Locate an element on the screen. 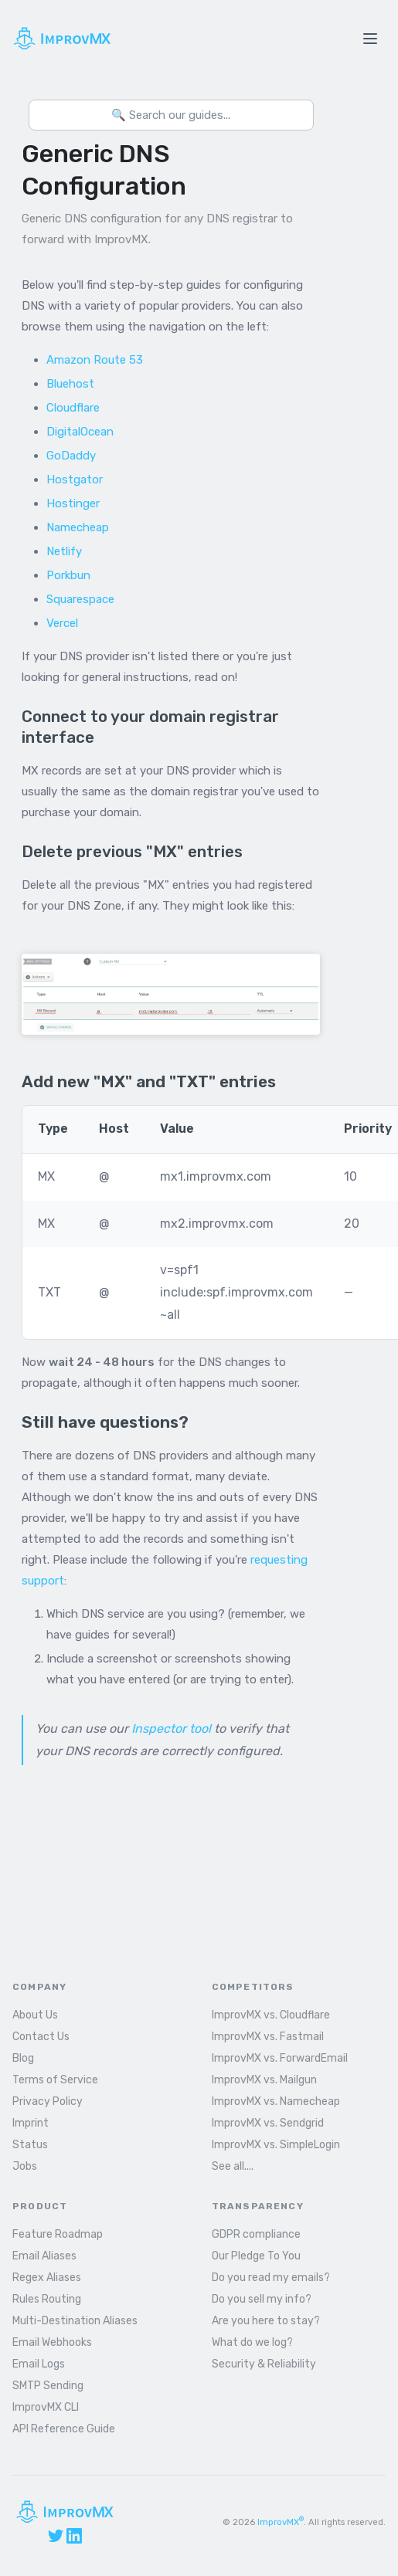  [Toggle menu] is located at coordinates (370, 38).